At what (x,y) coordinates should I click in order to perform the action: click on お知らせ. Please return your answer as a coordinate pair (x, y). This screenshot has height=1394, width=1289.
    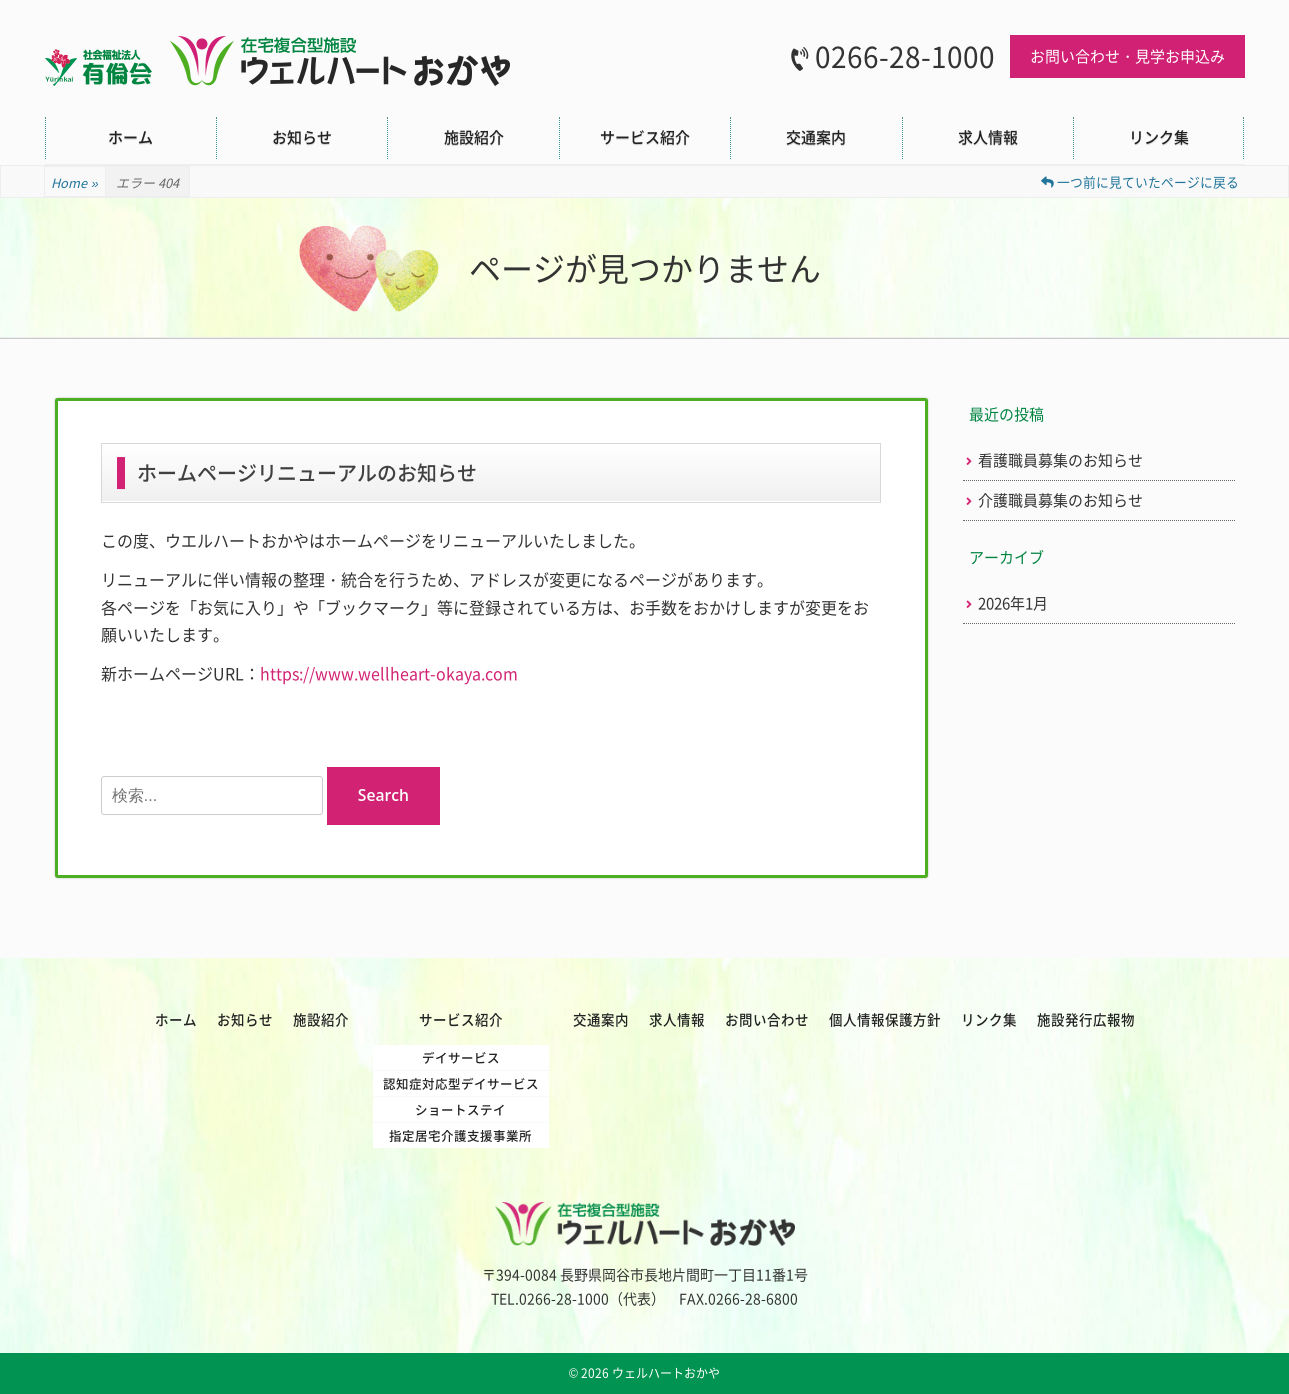
    Looking at the image, I should click on (302, 137).